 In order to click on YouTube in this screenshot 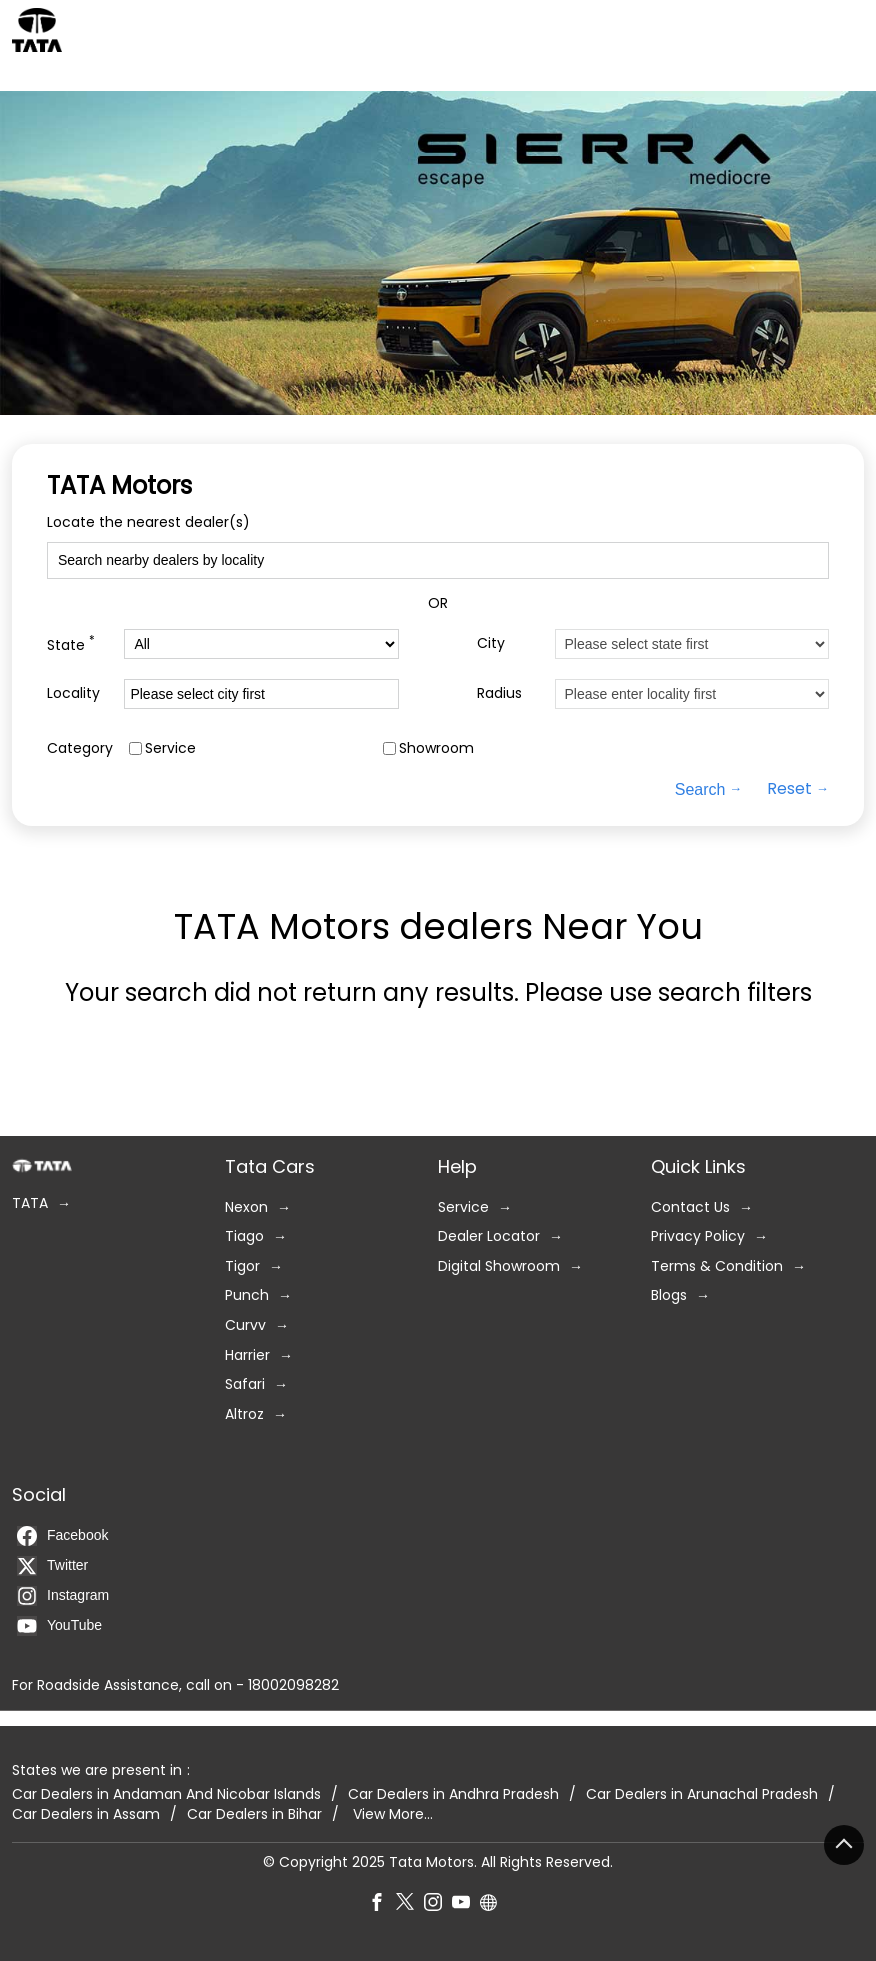, I will do `click(59, 1626)`.